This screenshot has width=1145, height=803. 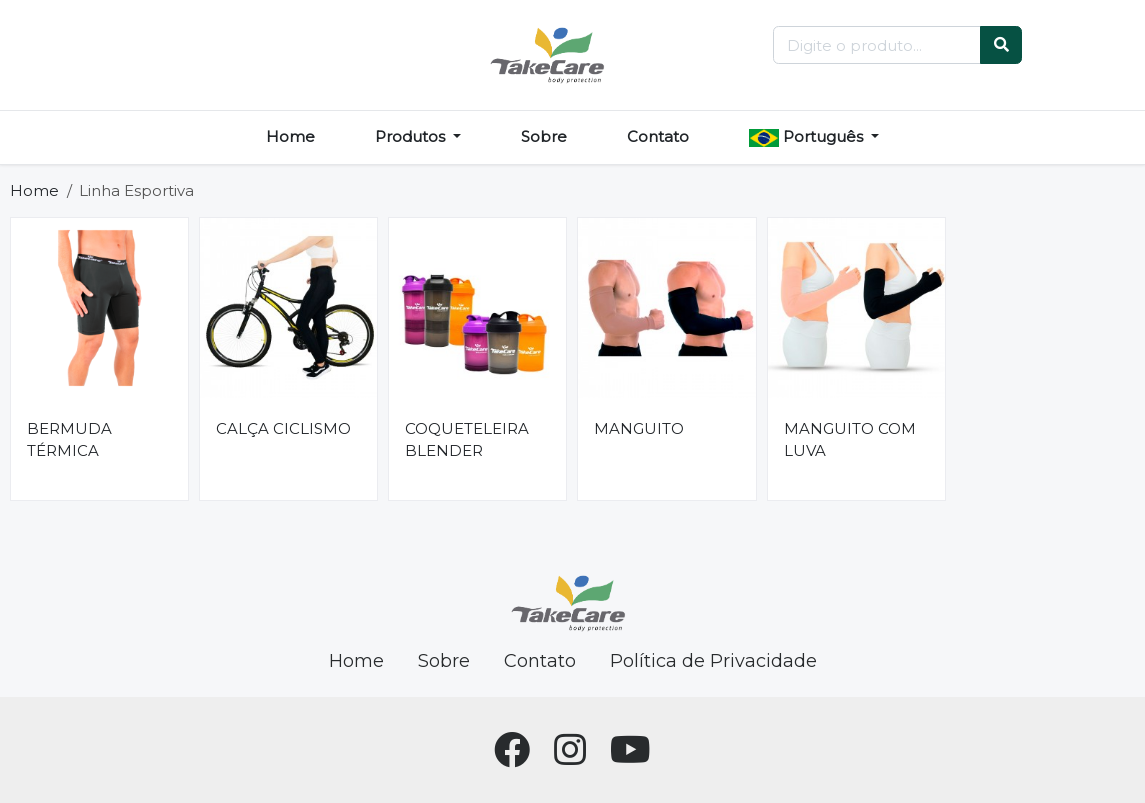 I want to click on COQUETELEIRA BLENDER, so click(x=467, y=440).